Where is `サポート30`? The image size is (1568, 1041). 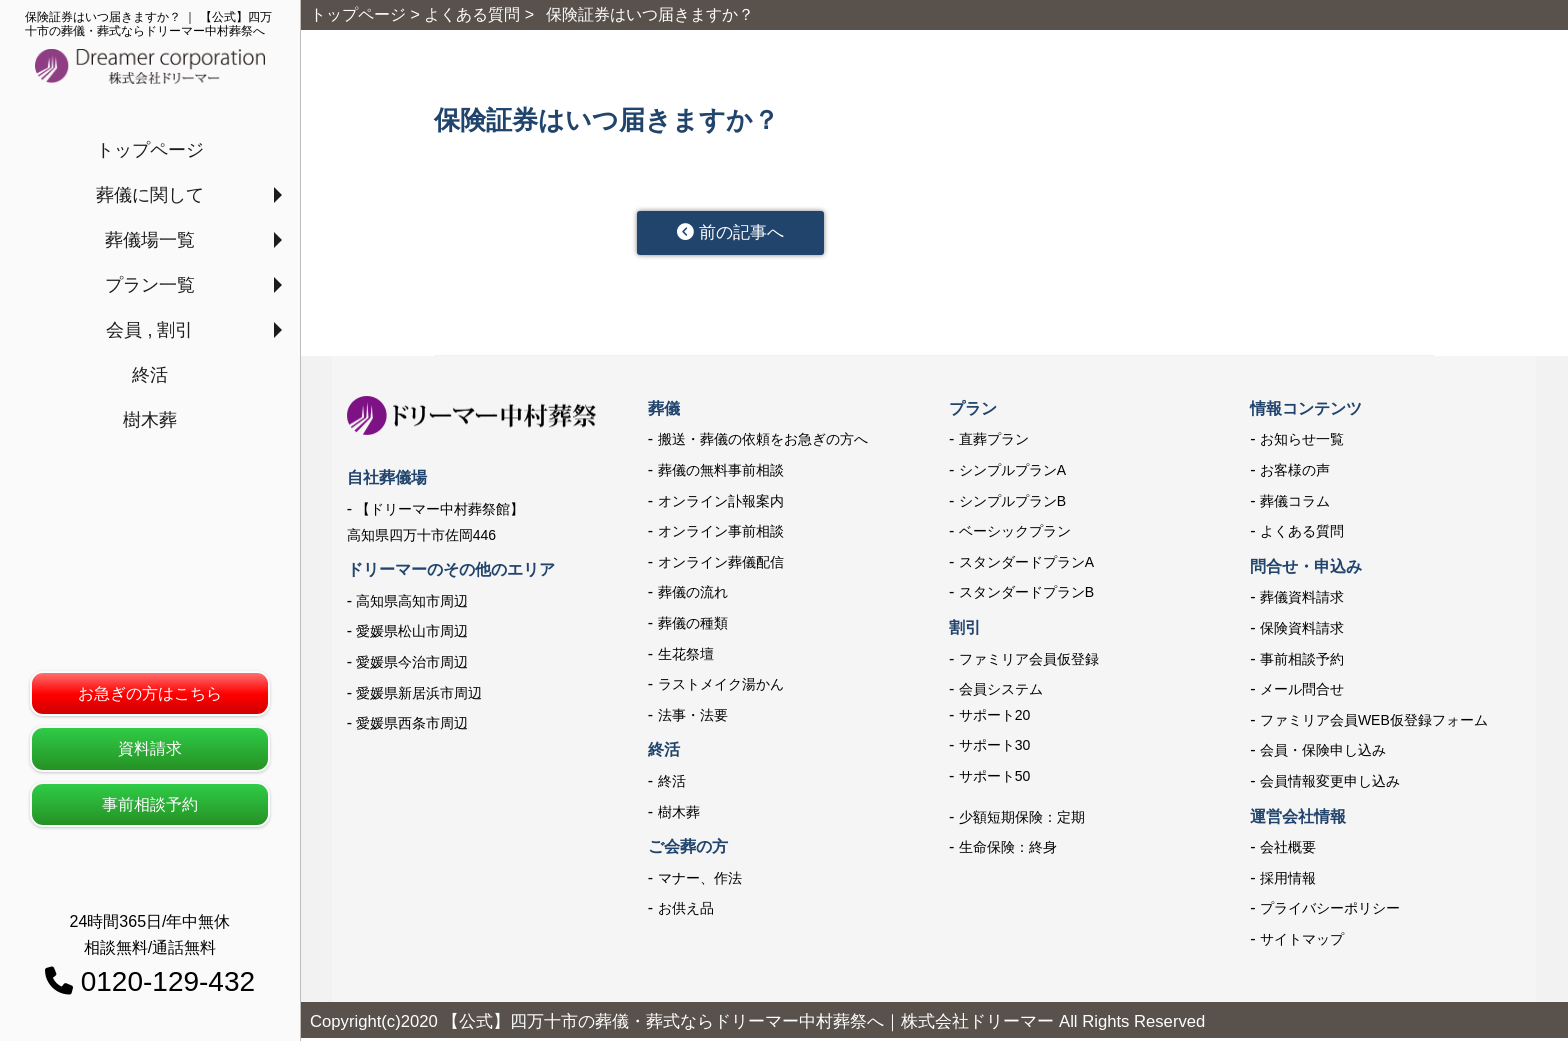 サポート30 is located at coordinates (995, 749).